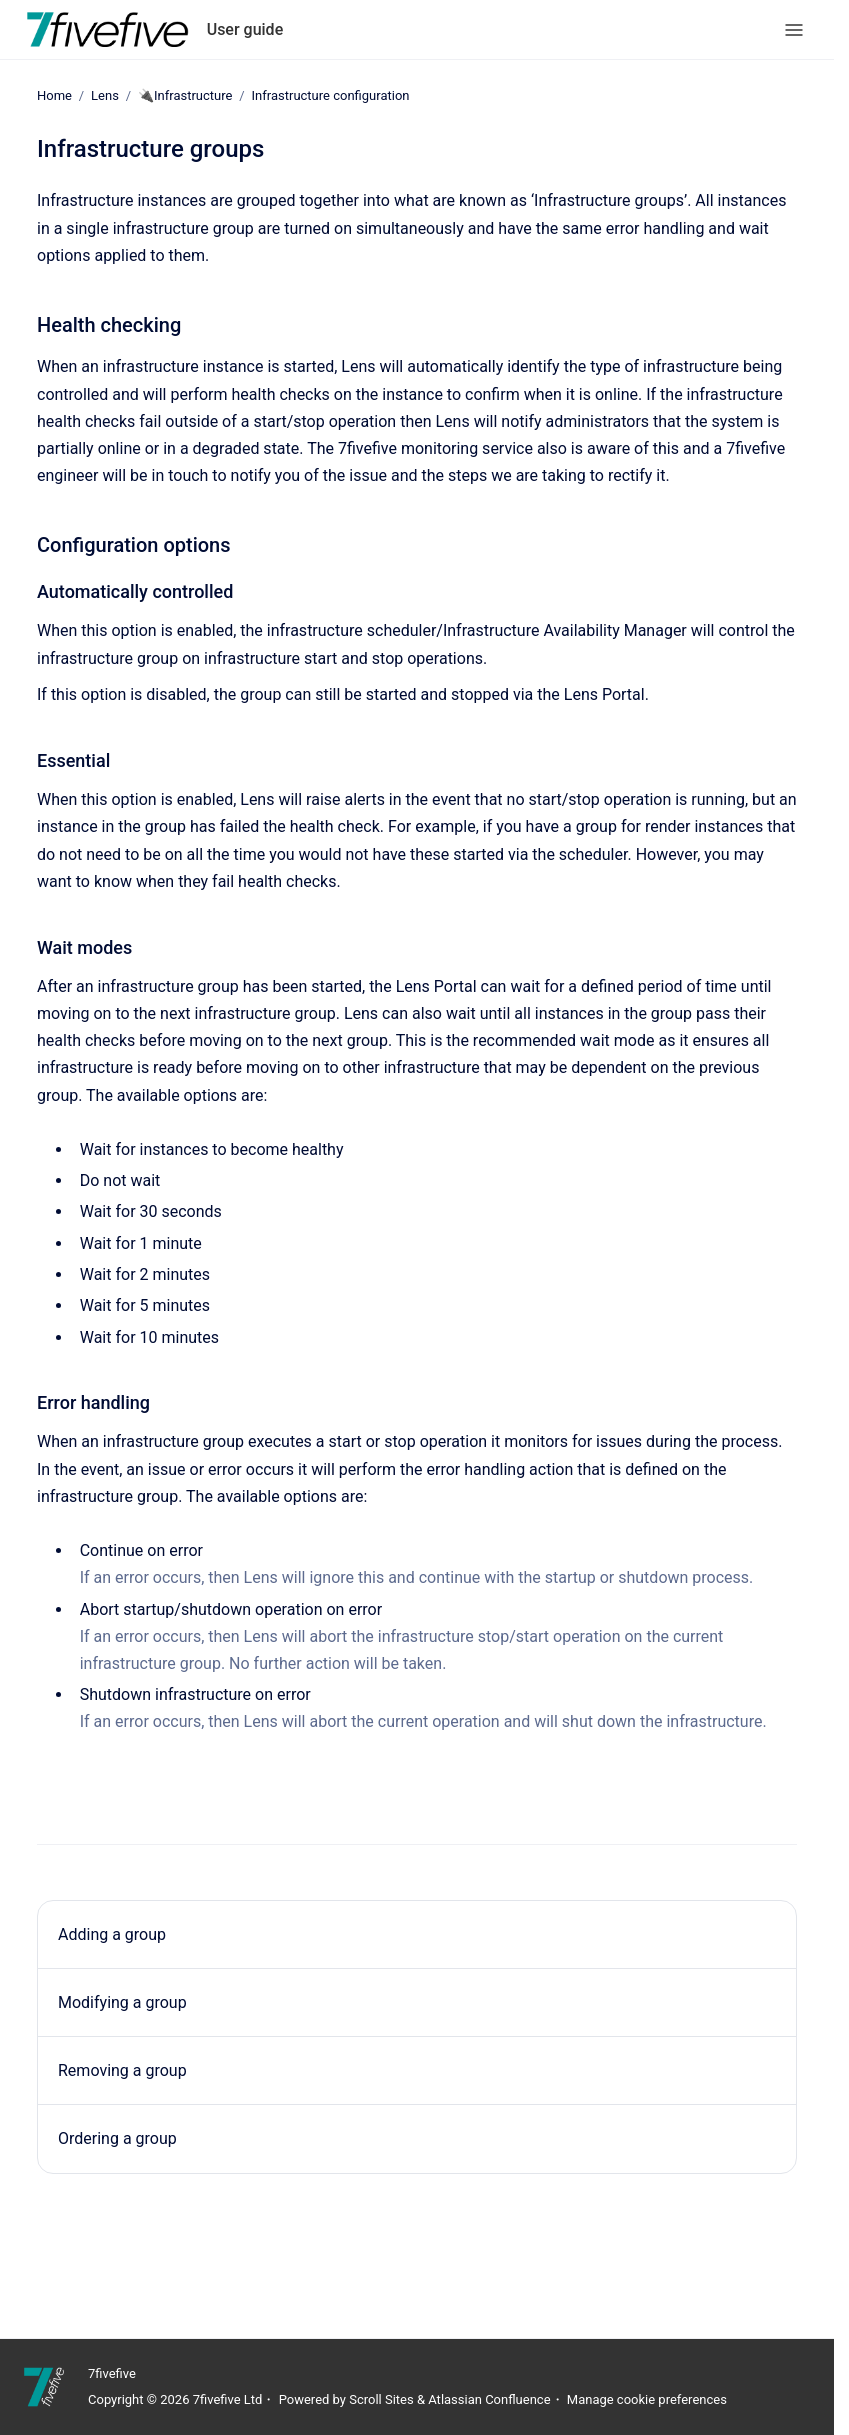 The height and width of the screenshot is (2435, 849). What do you see at coordinates (331, 95) in the screenshot?
I see `Infrastructure configuration` at bounding box center [331, 95].